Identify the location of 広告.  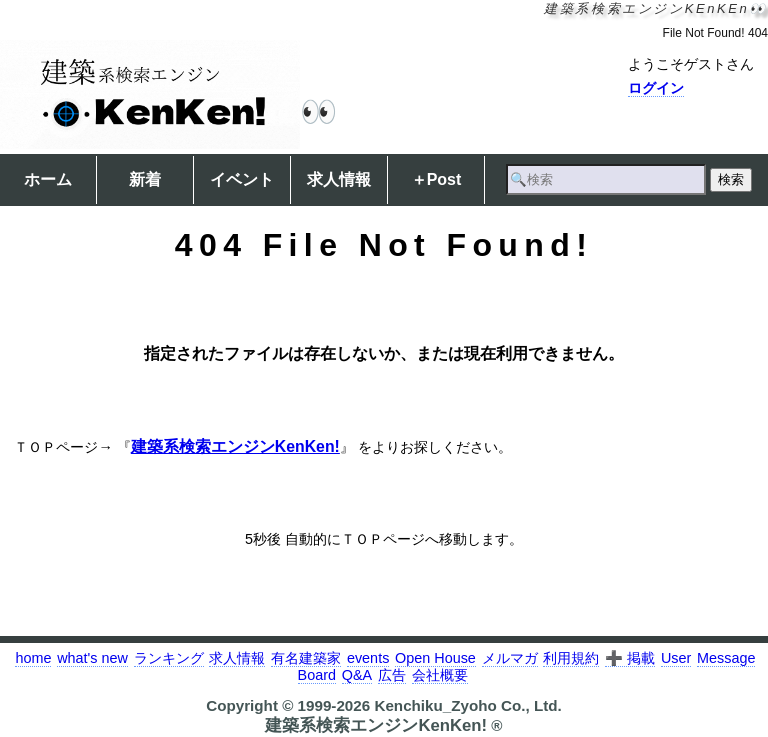
(392, 675).